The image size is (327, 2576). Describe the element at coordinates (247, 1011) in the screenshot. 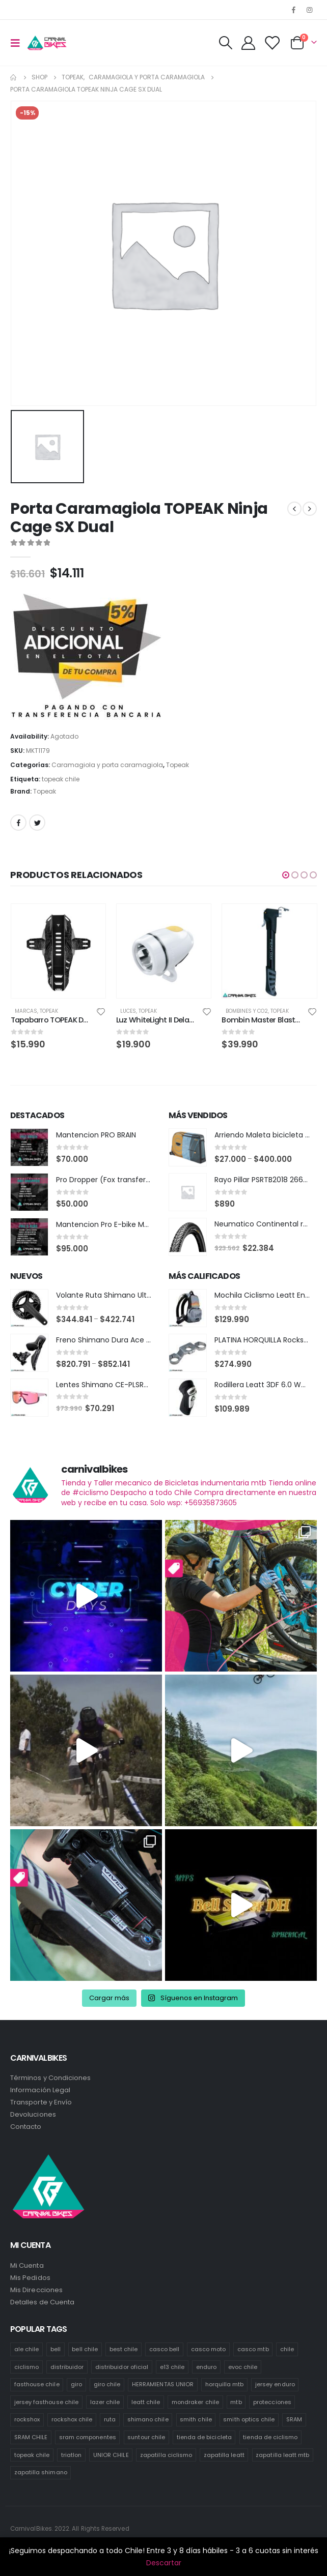

I see `Bombines y co2` at that location.